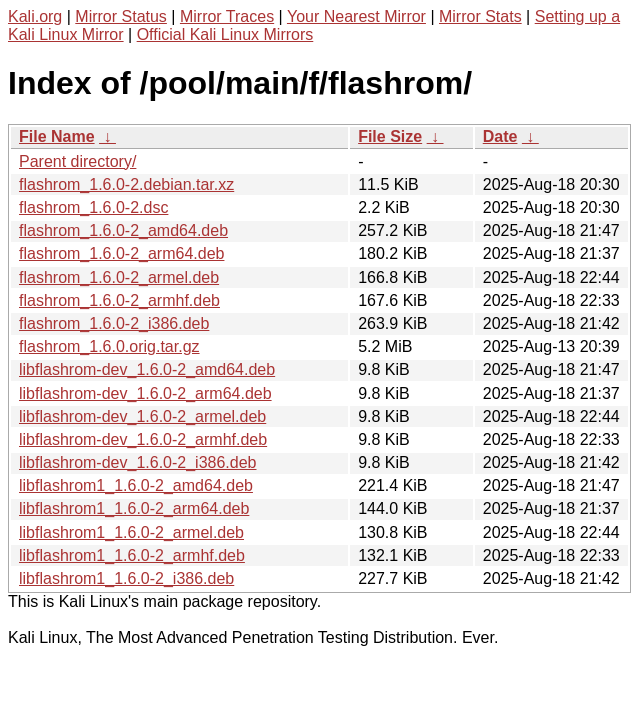 This screenshot has width=639, height=720. I want to click on Official Kali Linux Mirrors, so click(225, 34).